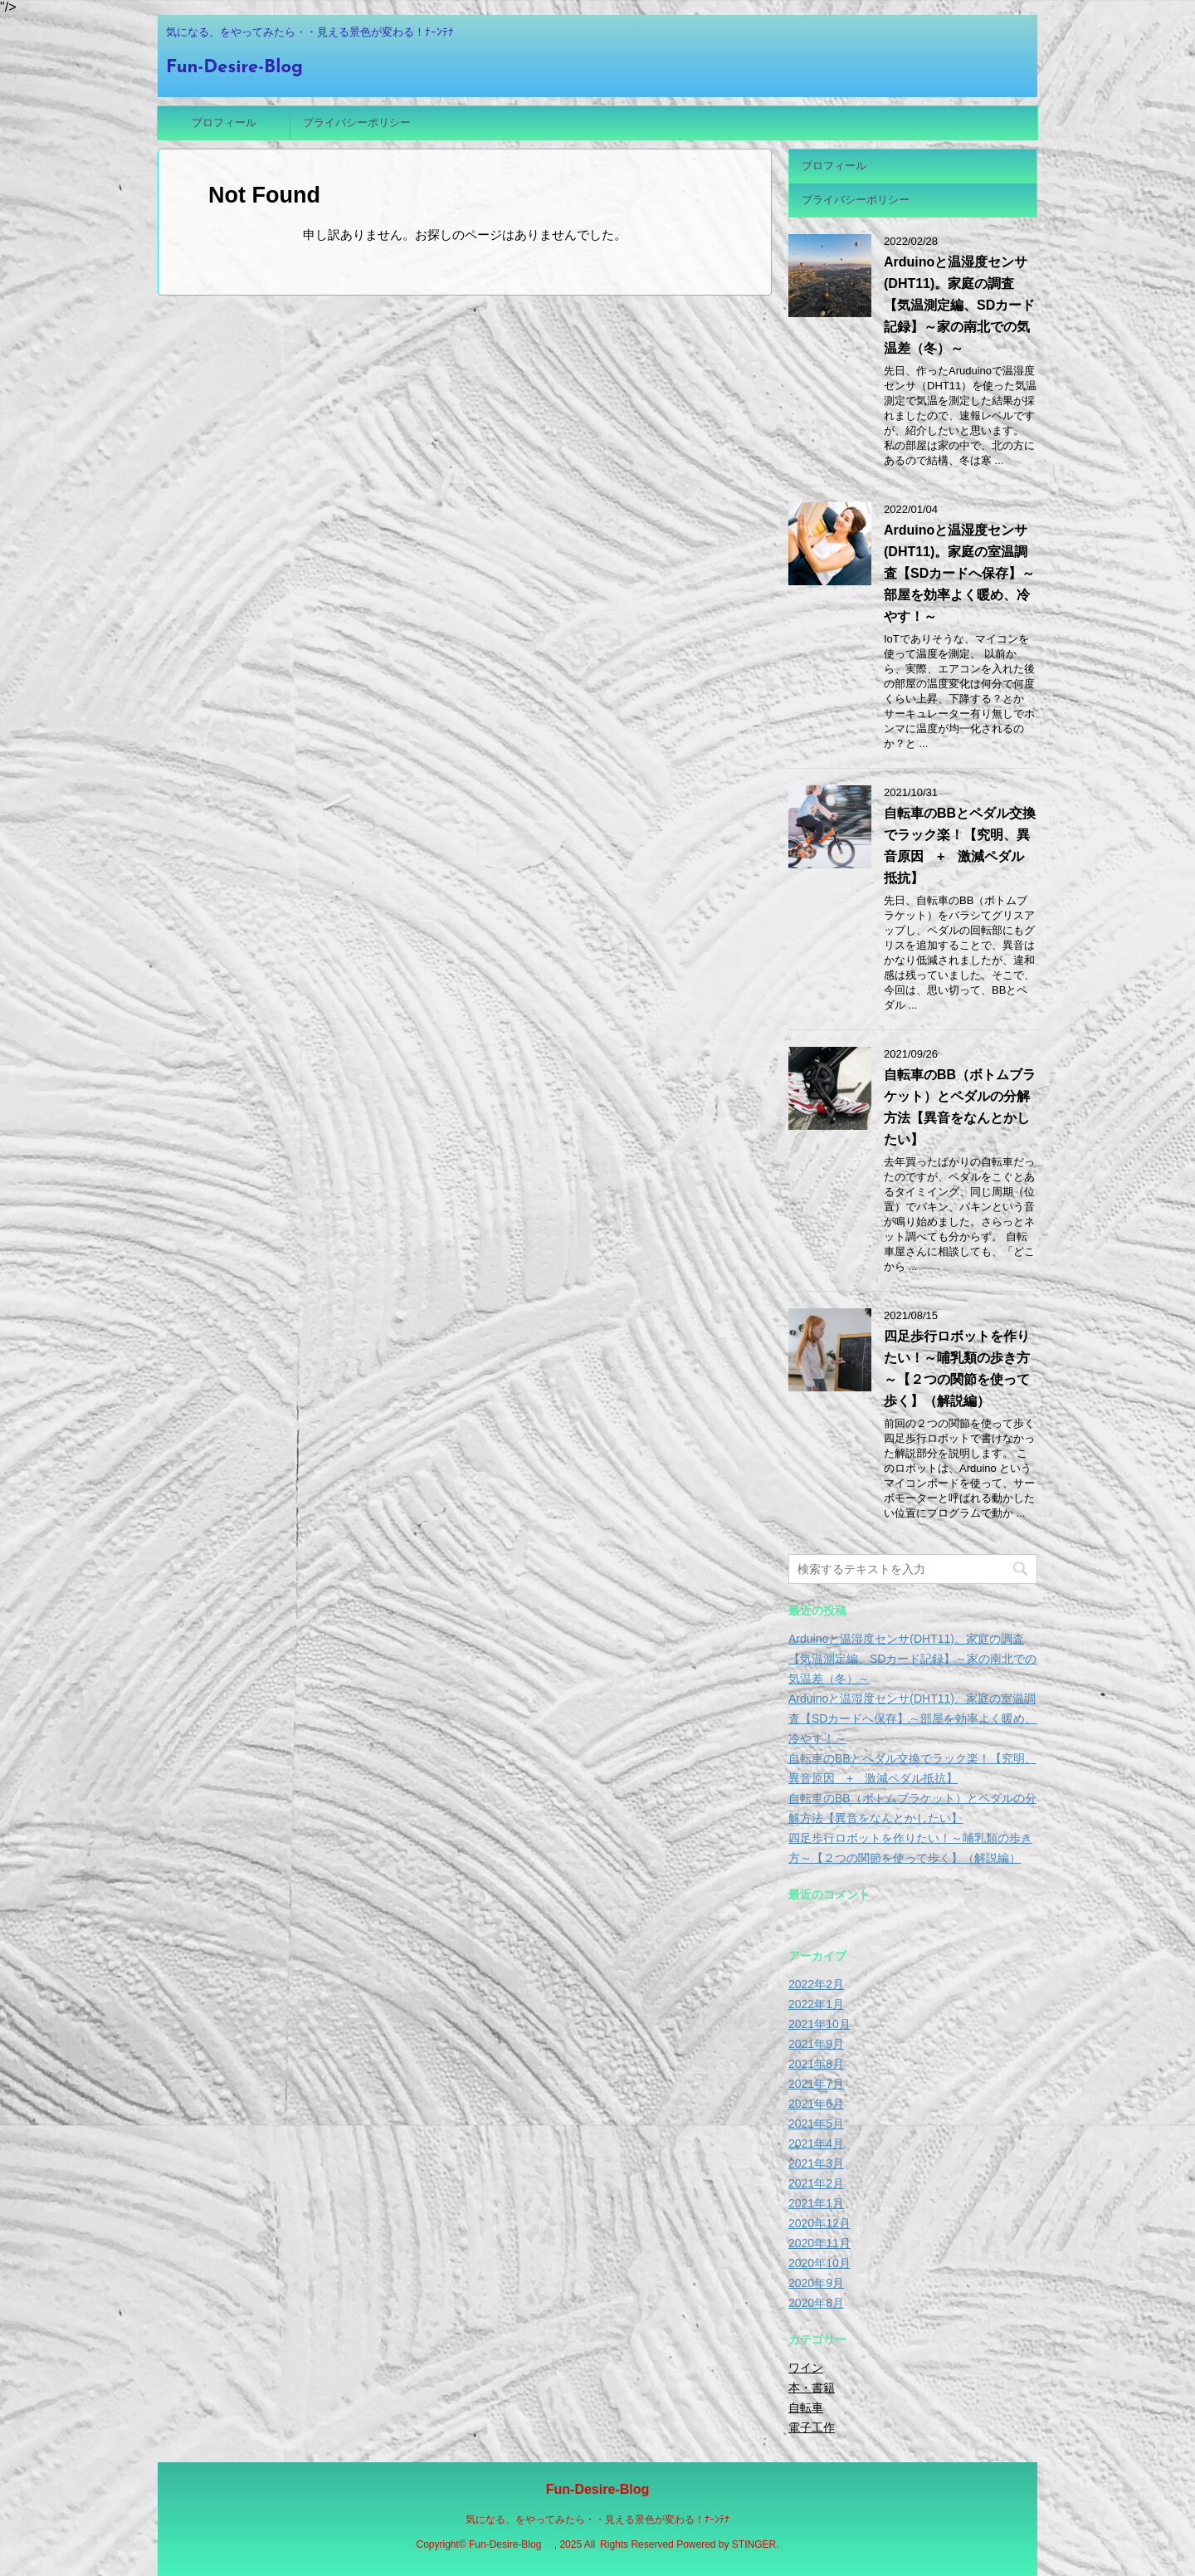 The height and width of the screenshot is (2576, 1195). What do you see at coordinates (243, 67) in the screenshot?
I see `Fun-Desire-Blog` at bounding box center [243, 67].